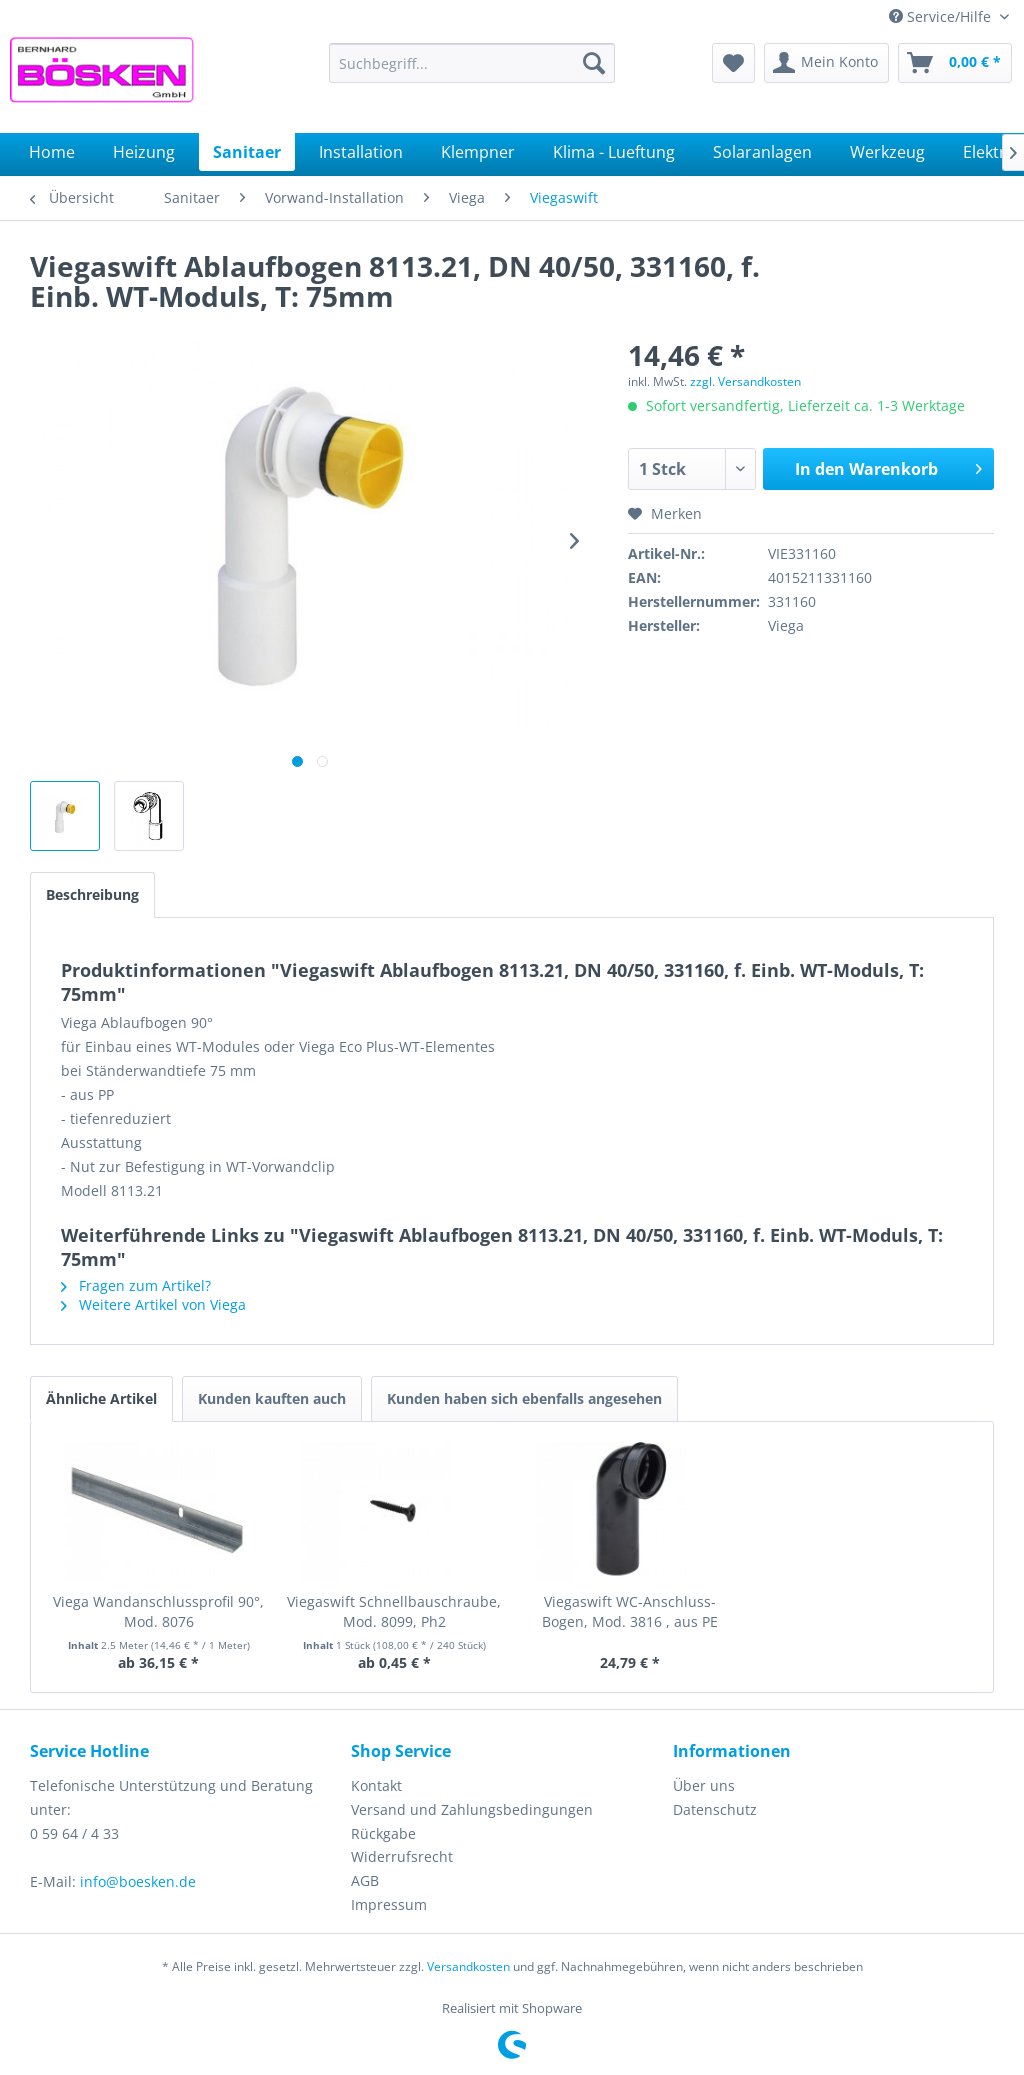 The image size is (1024, 2075). What do you see at coordinates (389, 1904) in the screenshot?
I see `Impressum` at bounding box center [389, 1904].